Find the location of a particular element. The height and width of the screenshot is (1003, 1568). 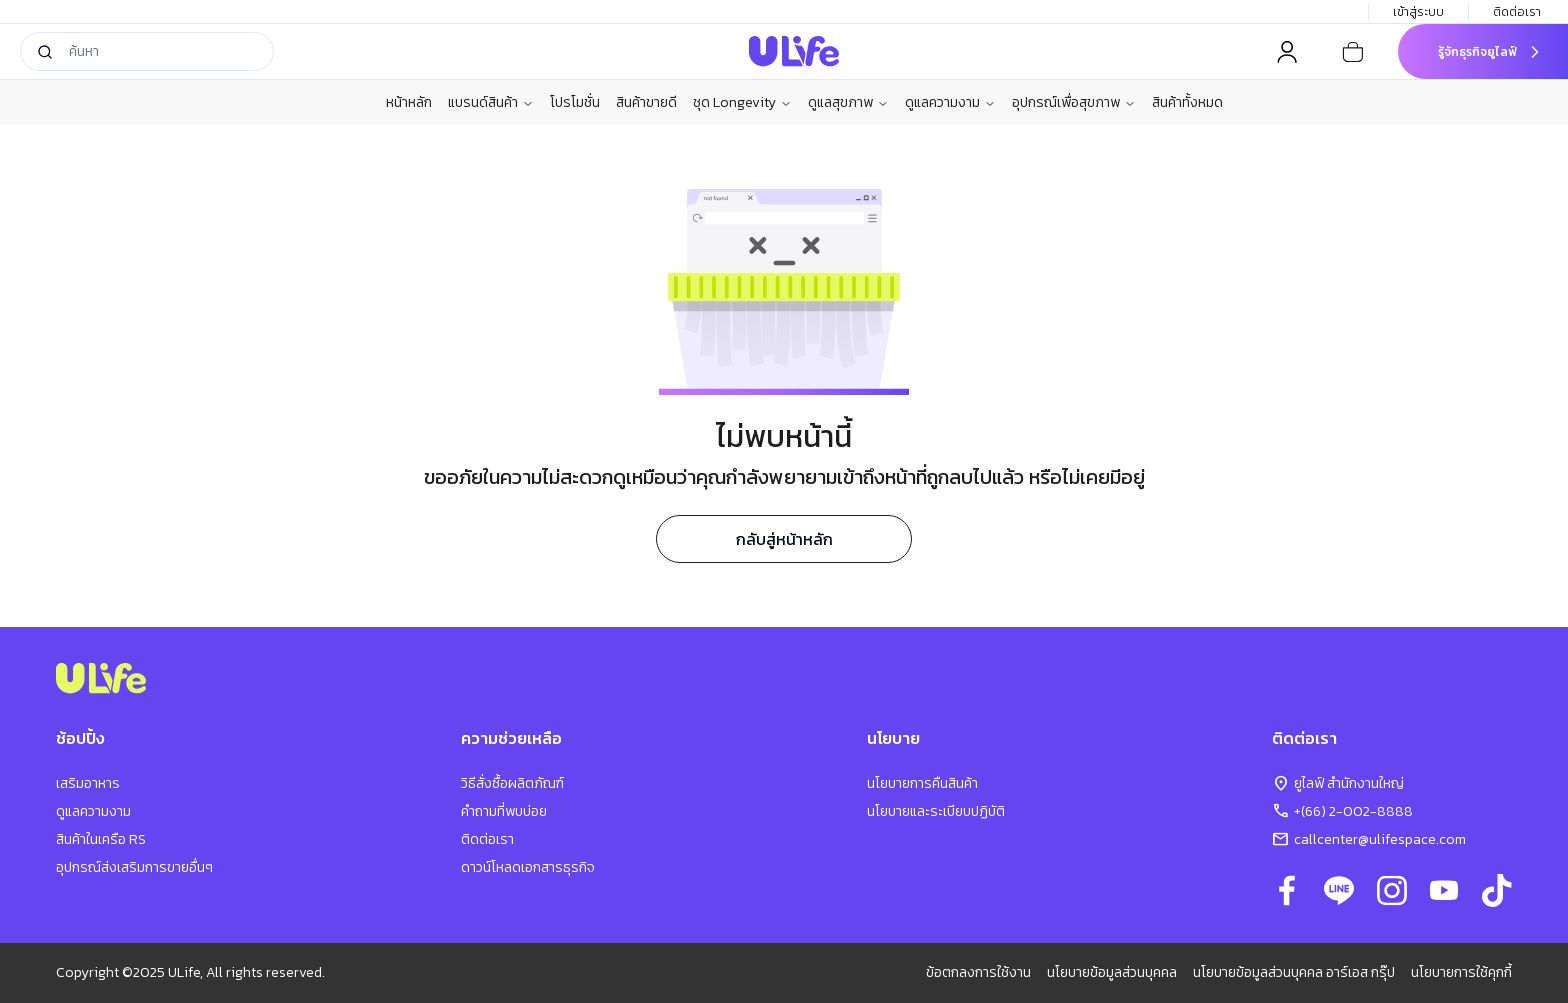

สินค้าขายดี is located at coordinates (646, 102).